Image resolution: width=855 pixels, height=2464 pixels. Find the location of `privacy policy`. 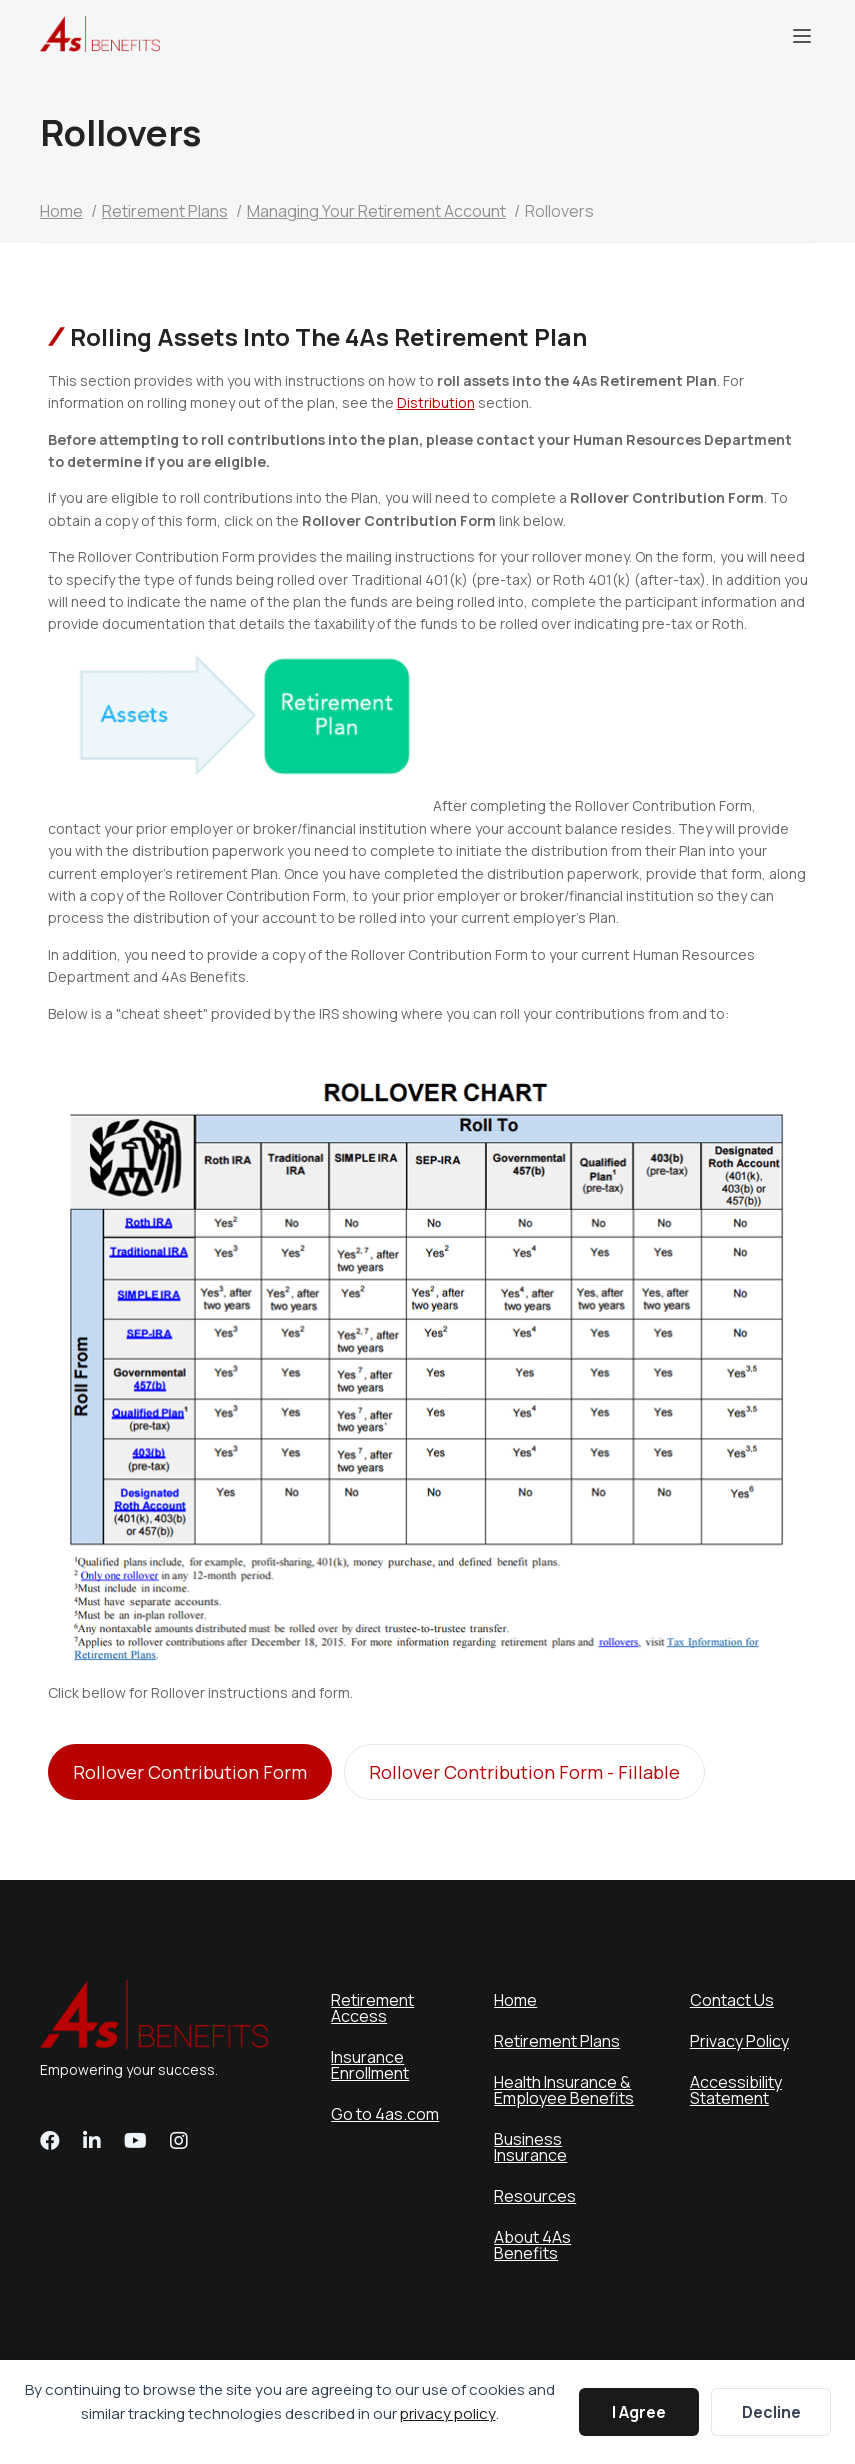

privacy policy is located at coordinates (448, 2413).